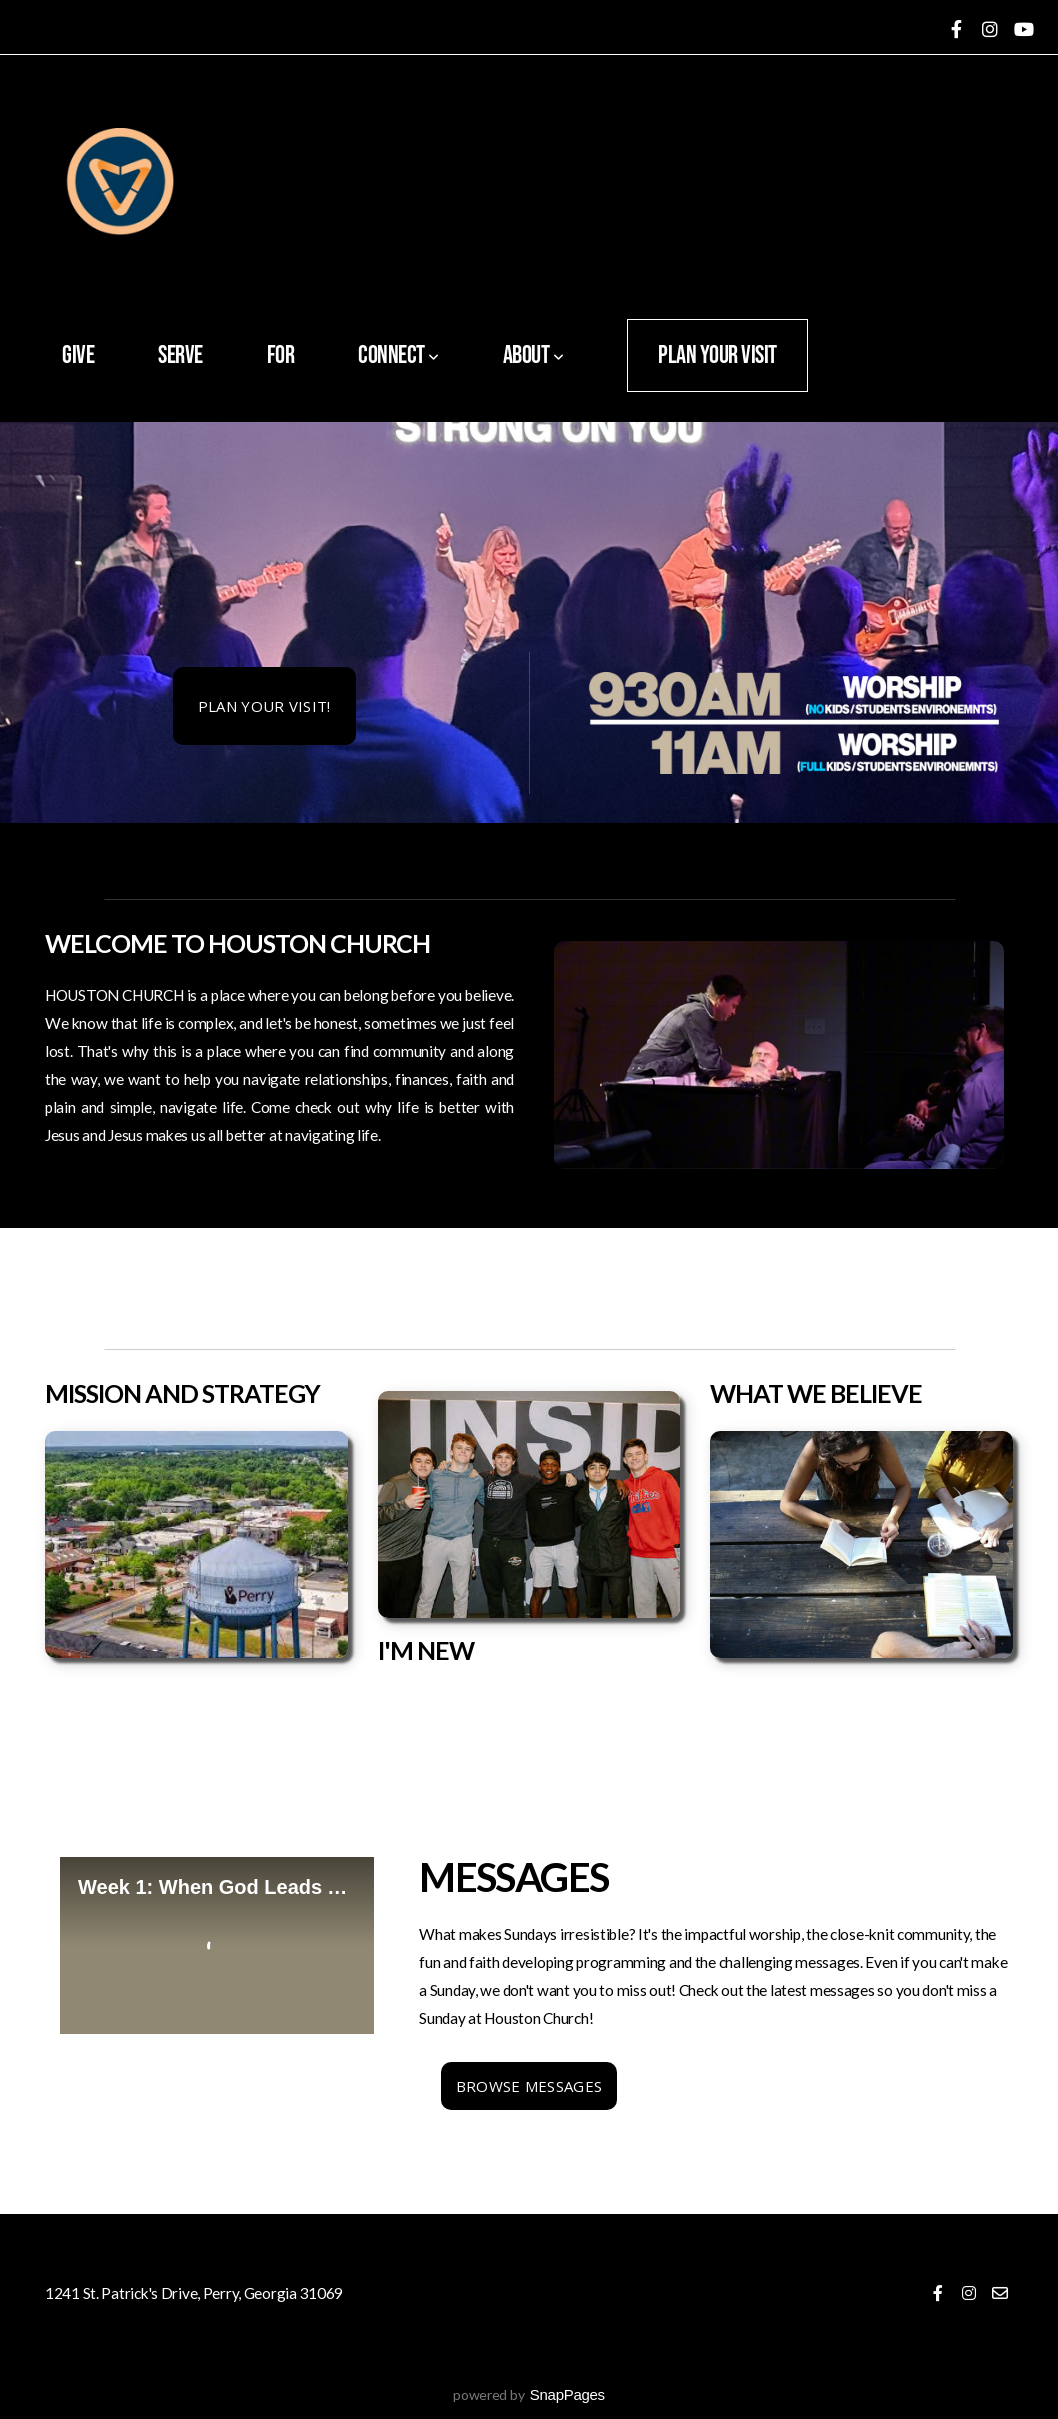 The height and width of the screenshot is (2419, 1058). I want to click on powered by, so click(529, 2394).